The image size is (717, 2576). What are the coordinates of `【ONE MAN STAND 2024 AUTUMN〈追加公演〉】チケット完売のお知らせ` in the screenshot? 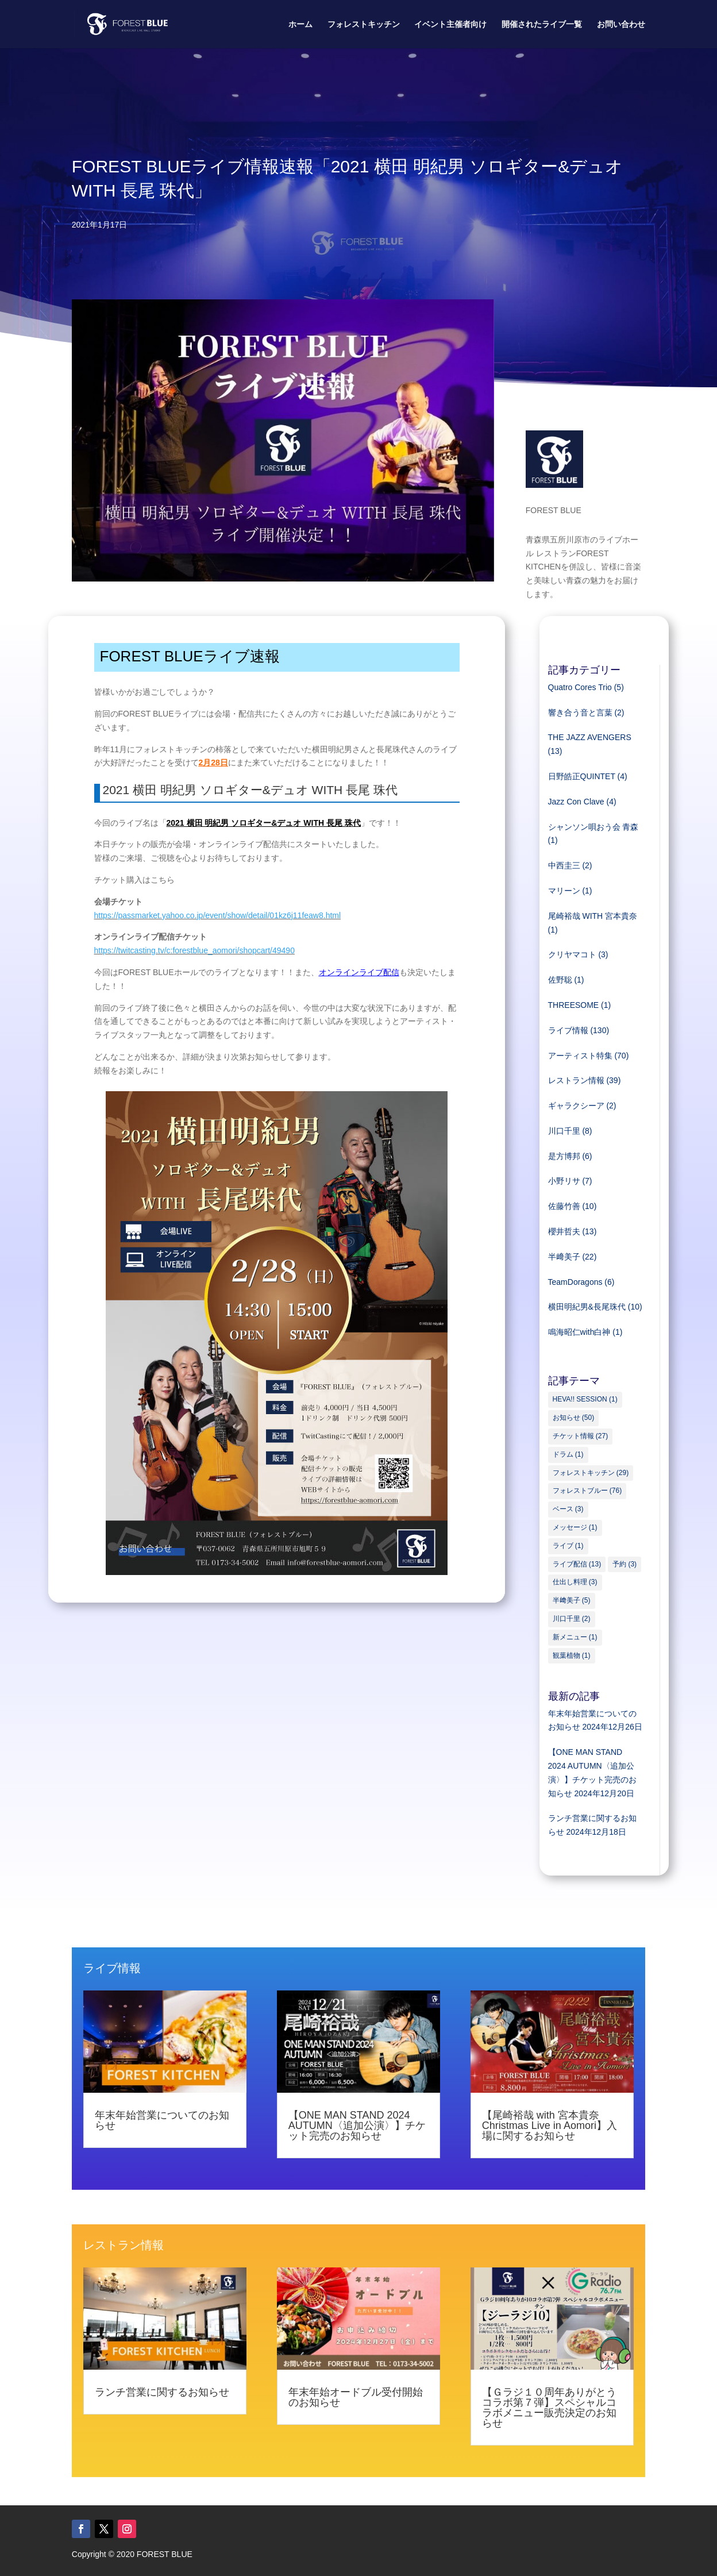 It's located at (357, 2125).